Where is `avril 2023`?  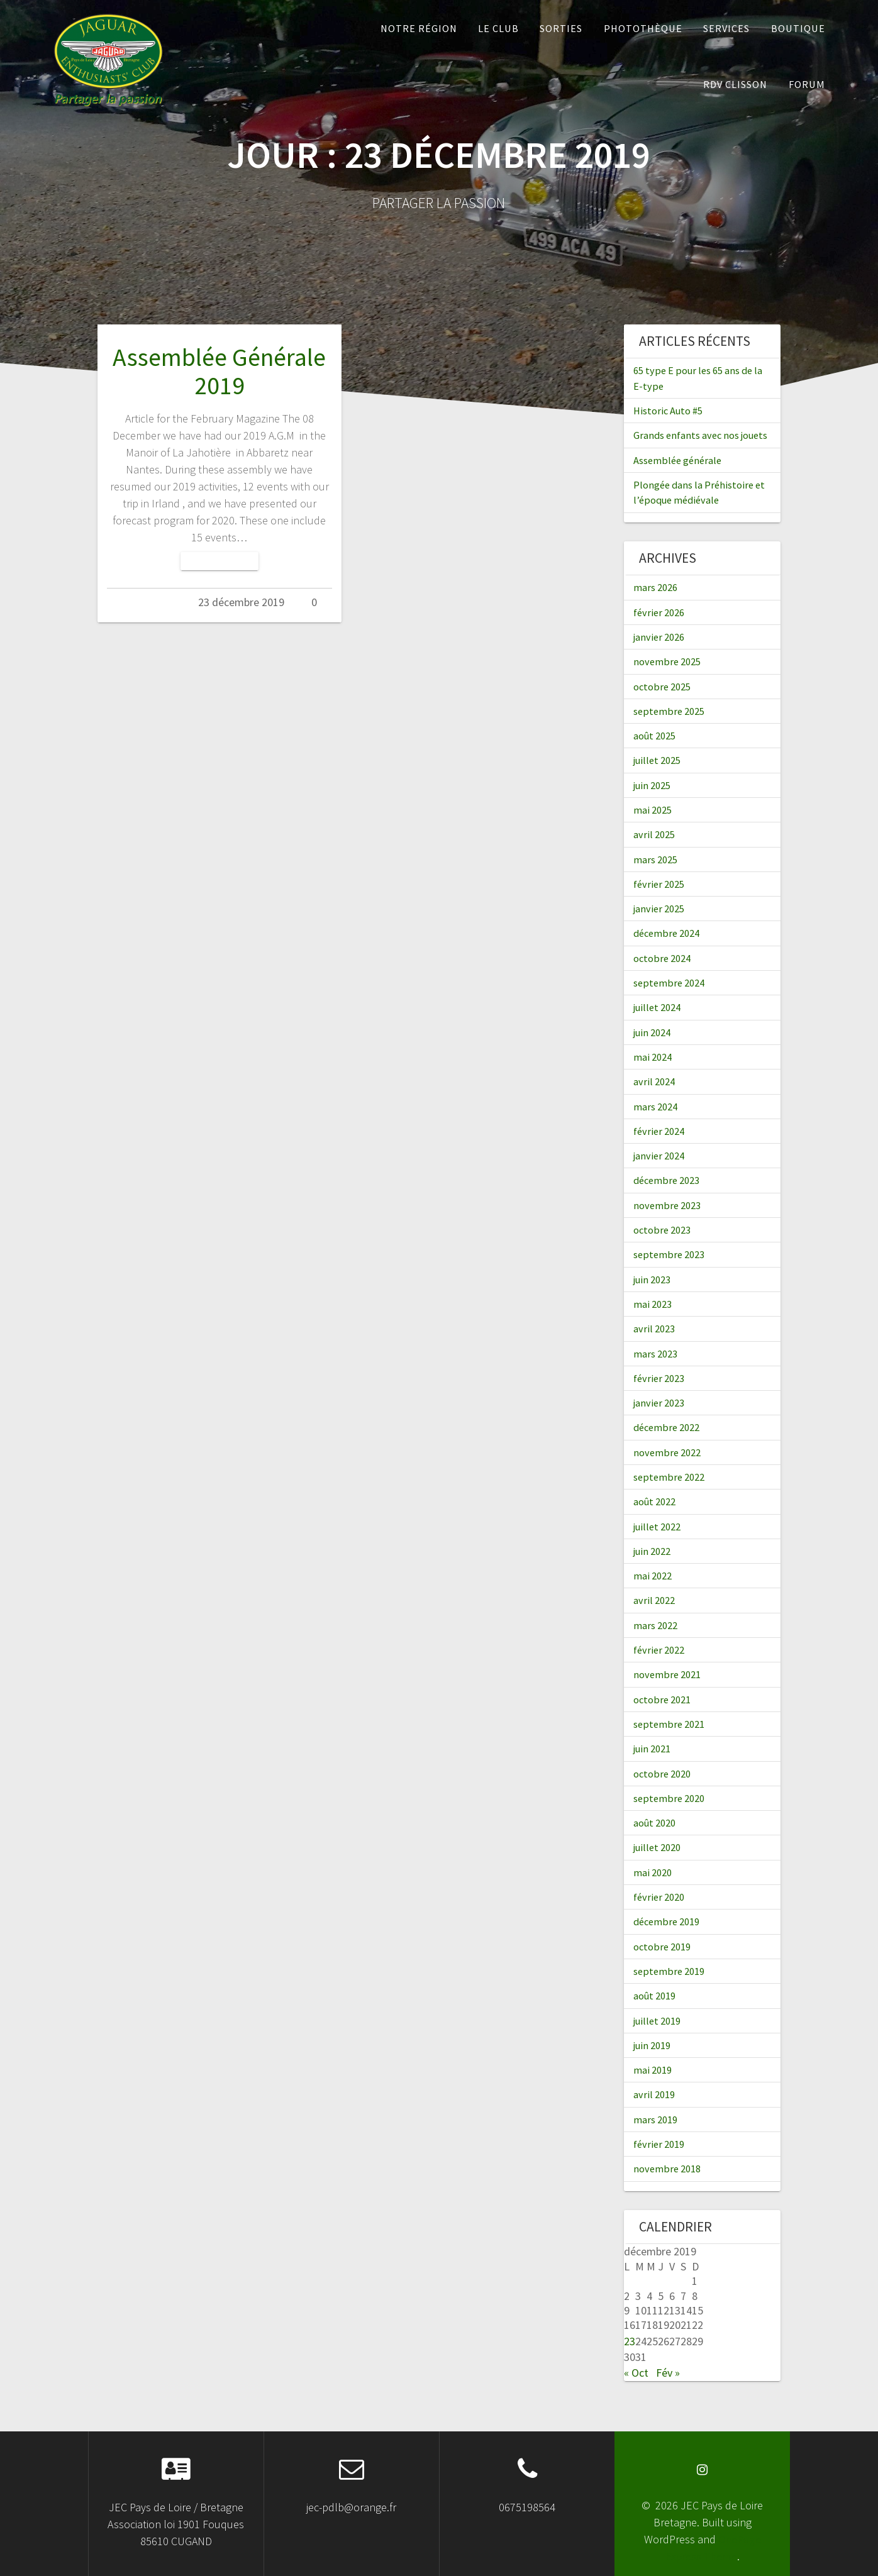 avril 2023 is located at coordinates (654, 1328).